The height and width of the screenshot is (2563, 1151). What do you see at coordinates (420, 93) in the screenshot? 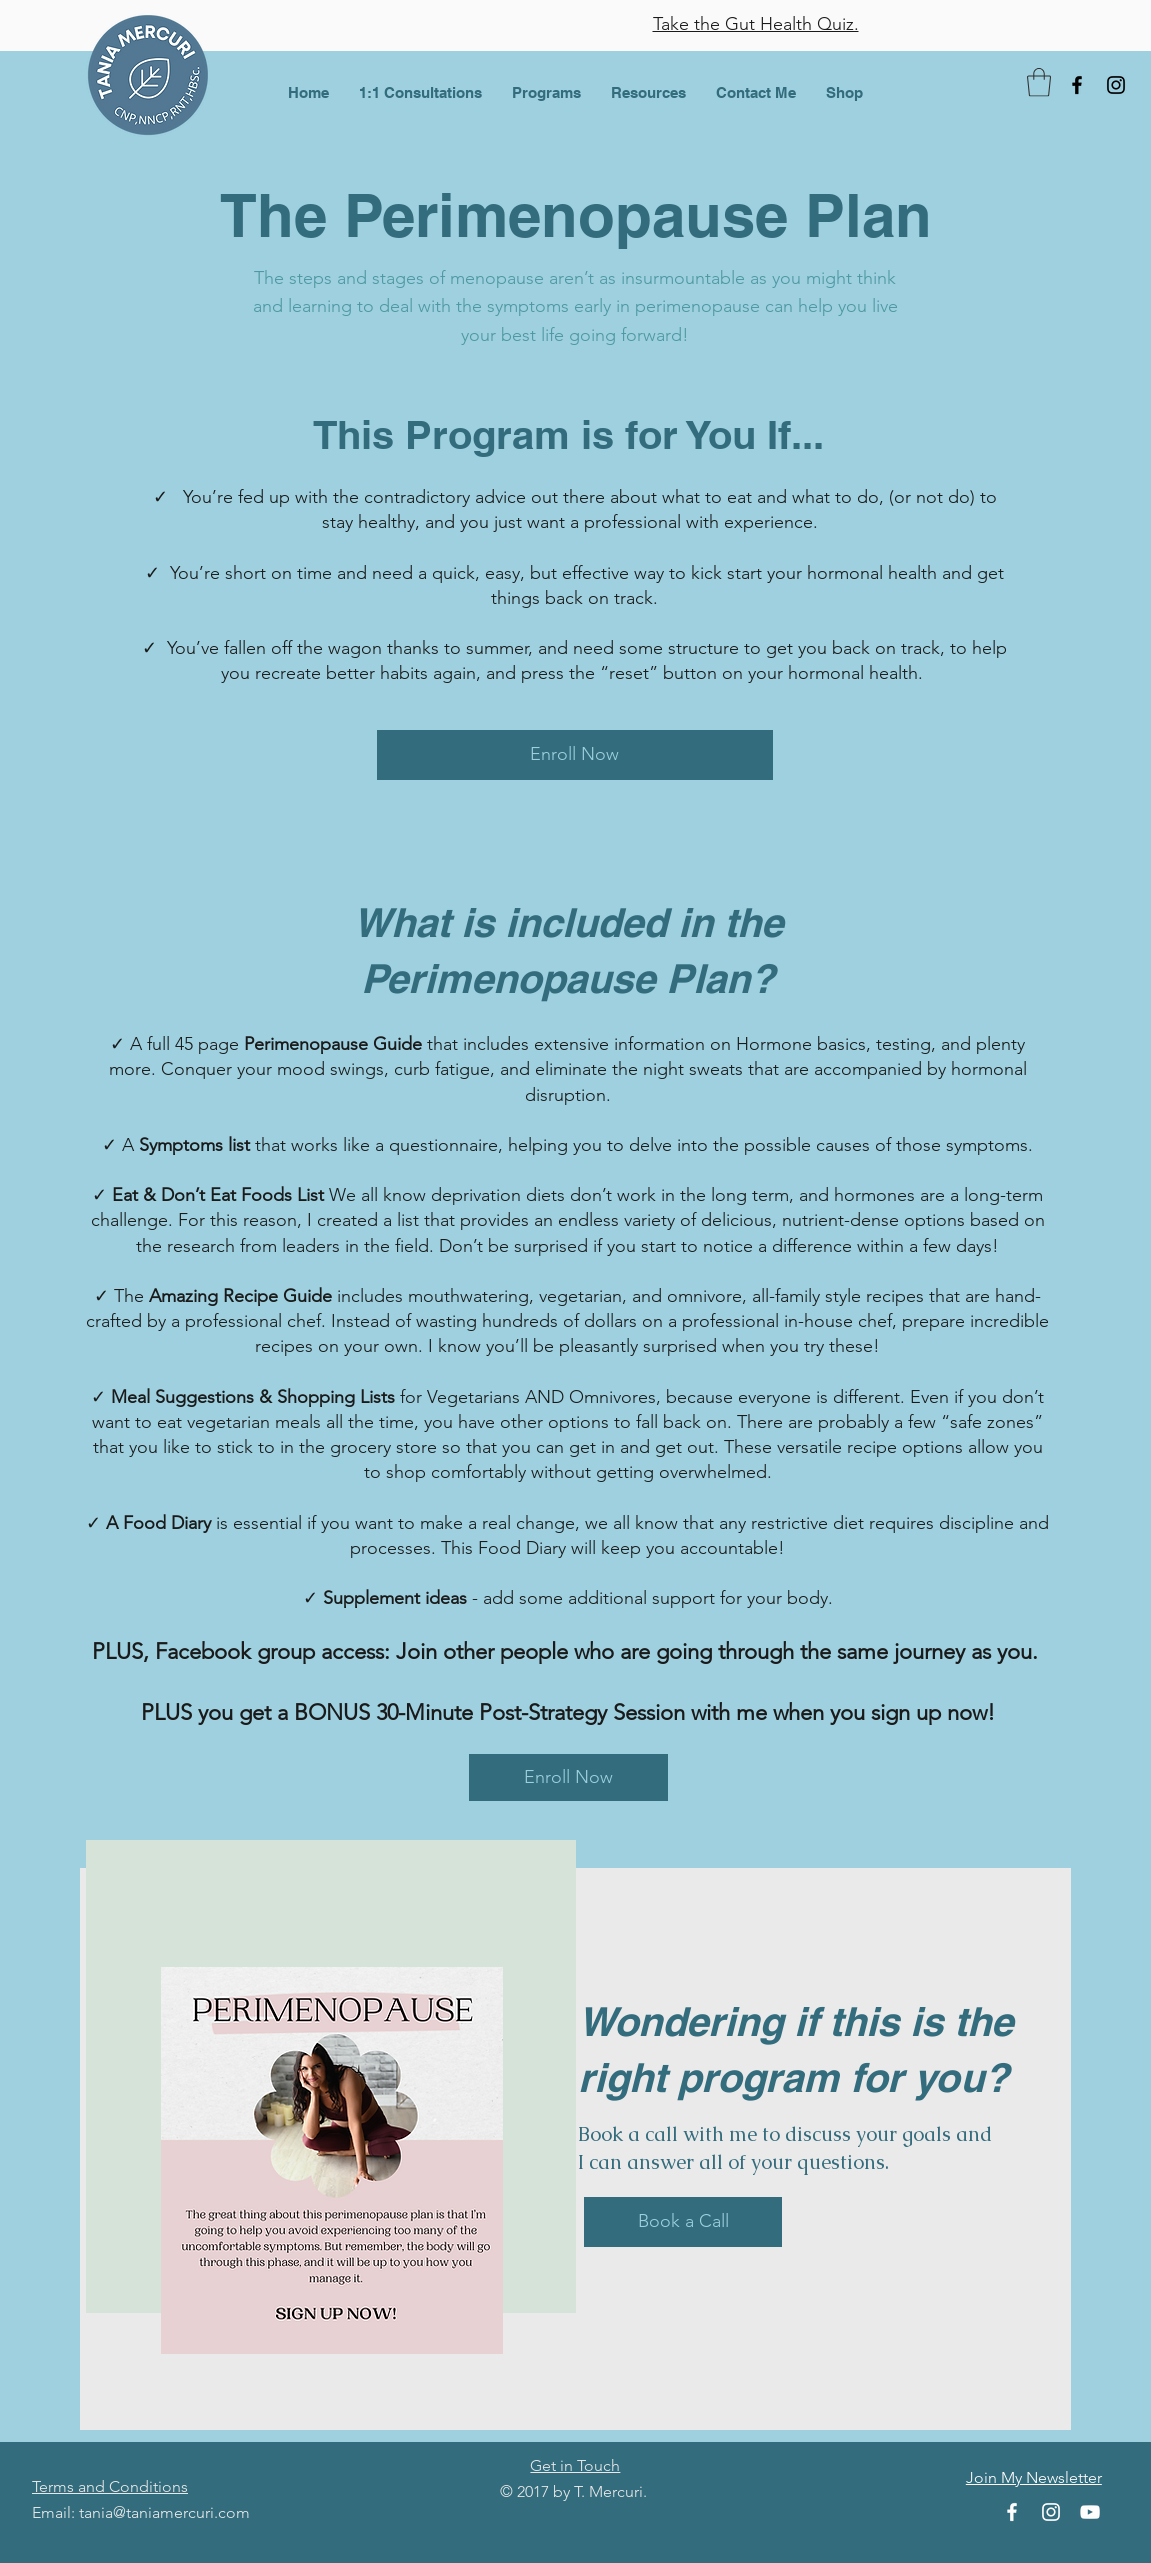
I see `[button]` at bounding box center [420, 93].